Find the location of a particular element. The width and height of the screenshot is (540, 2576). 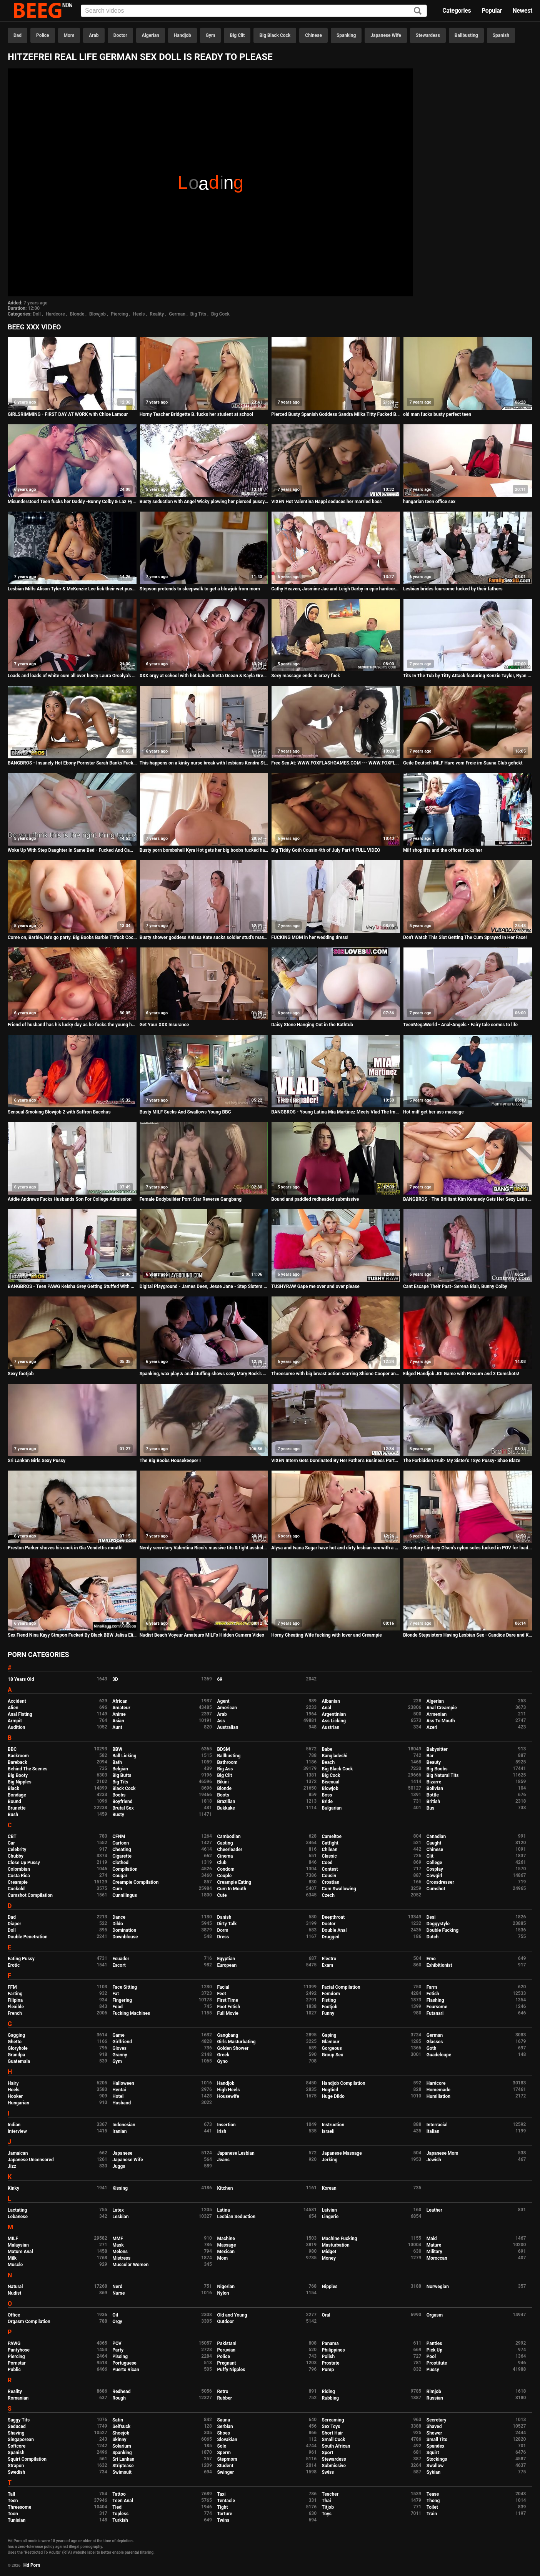

Toilet is located at coordinates (432, 2507).